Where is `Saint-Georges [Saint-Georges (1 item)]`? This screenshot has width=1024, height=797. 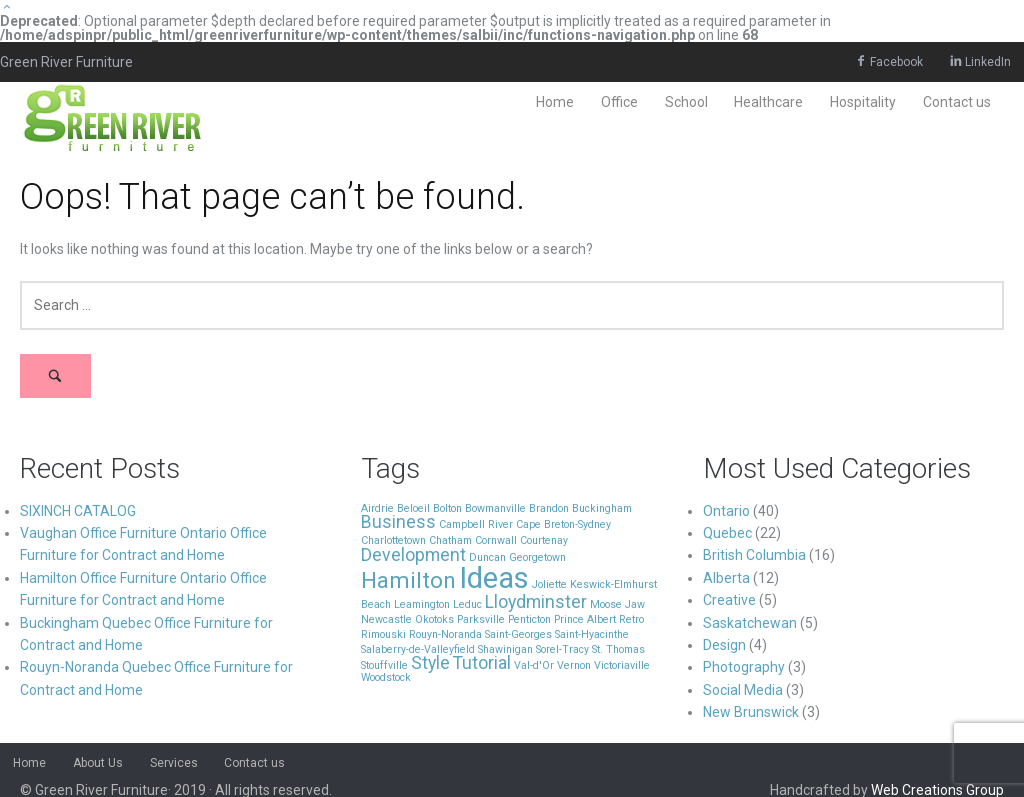 Saint-Georges [Saint-Georges (1 item)] is located at coordinates (518, 634).